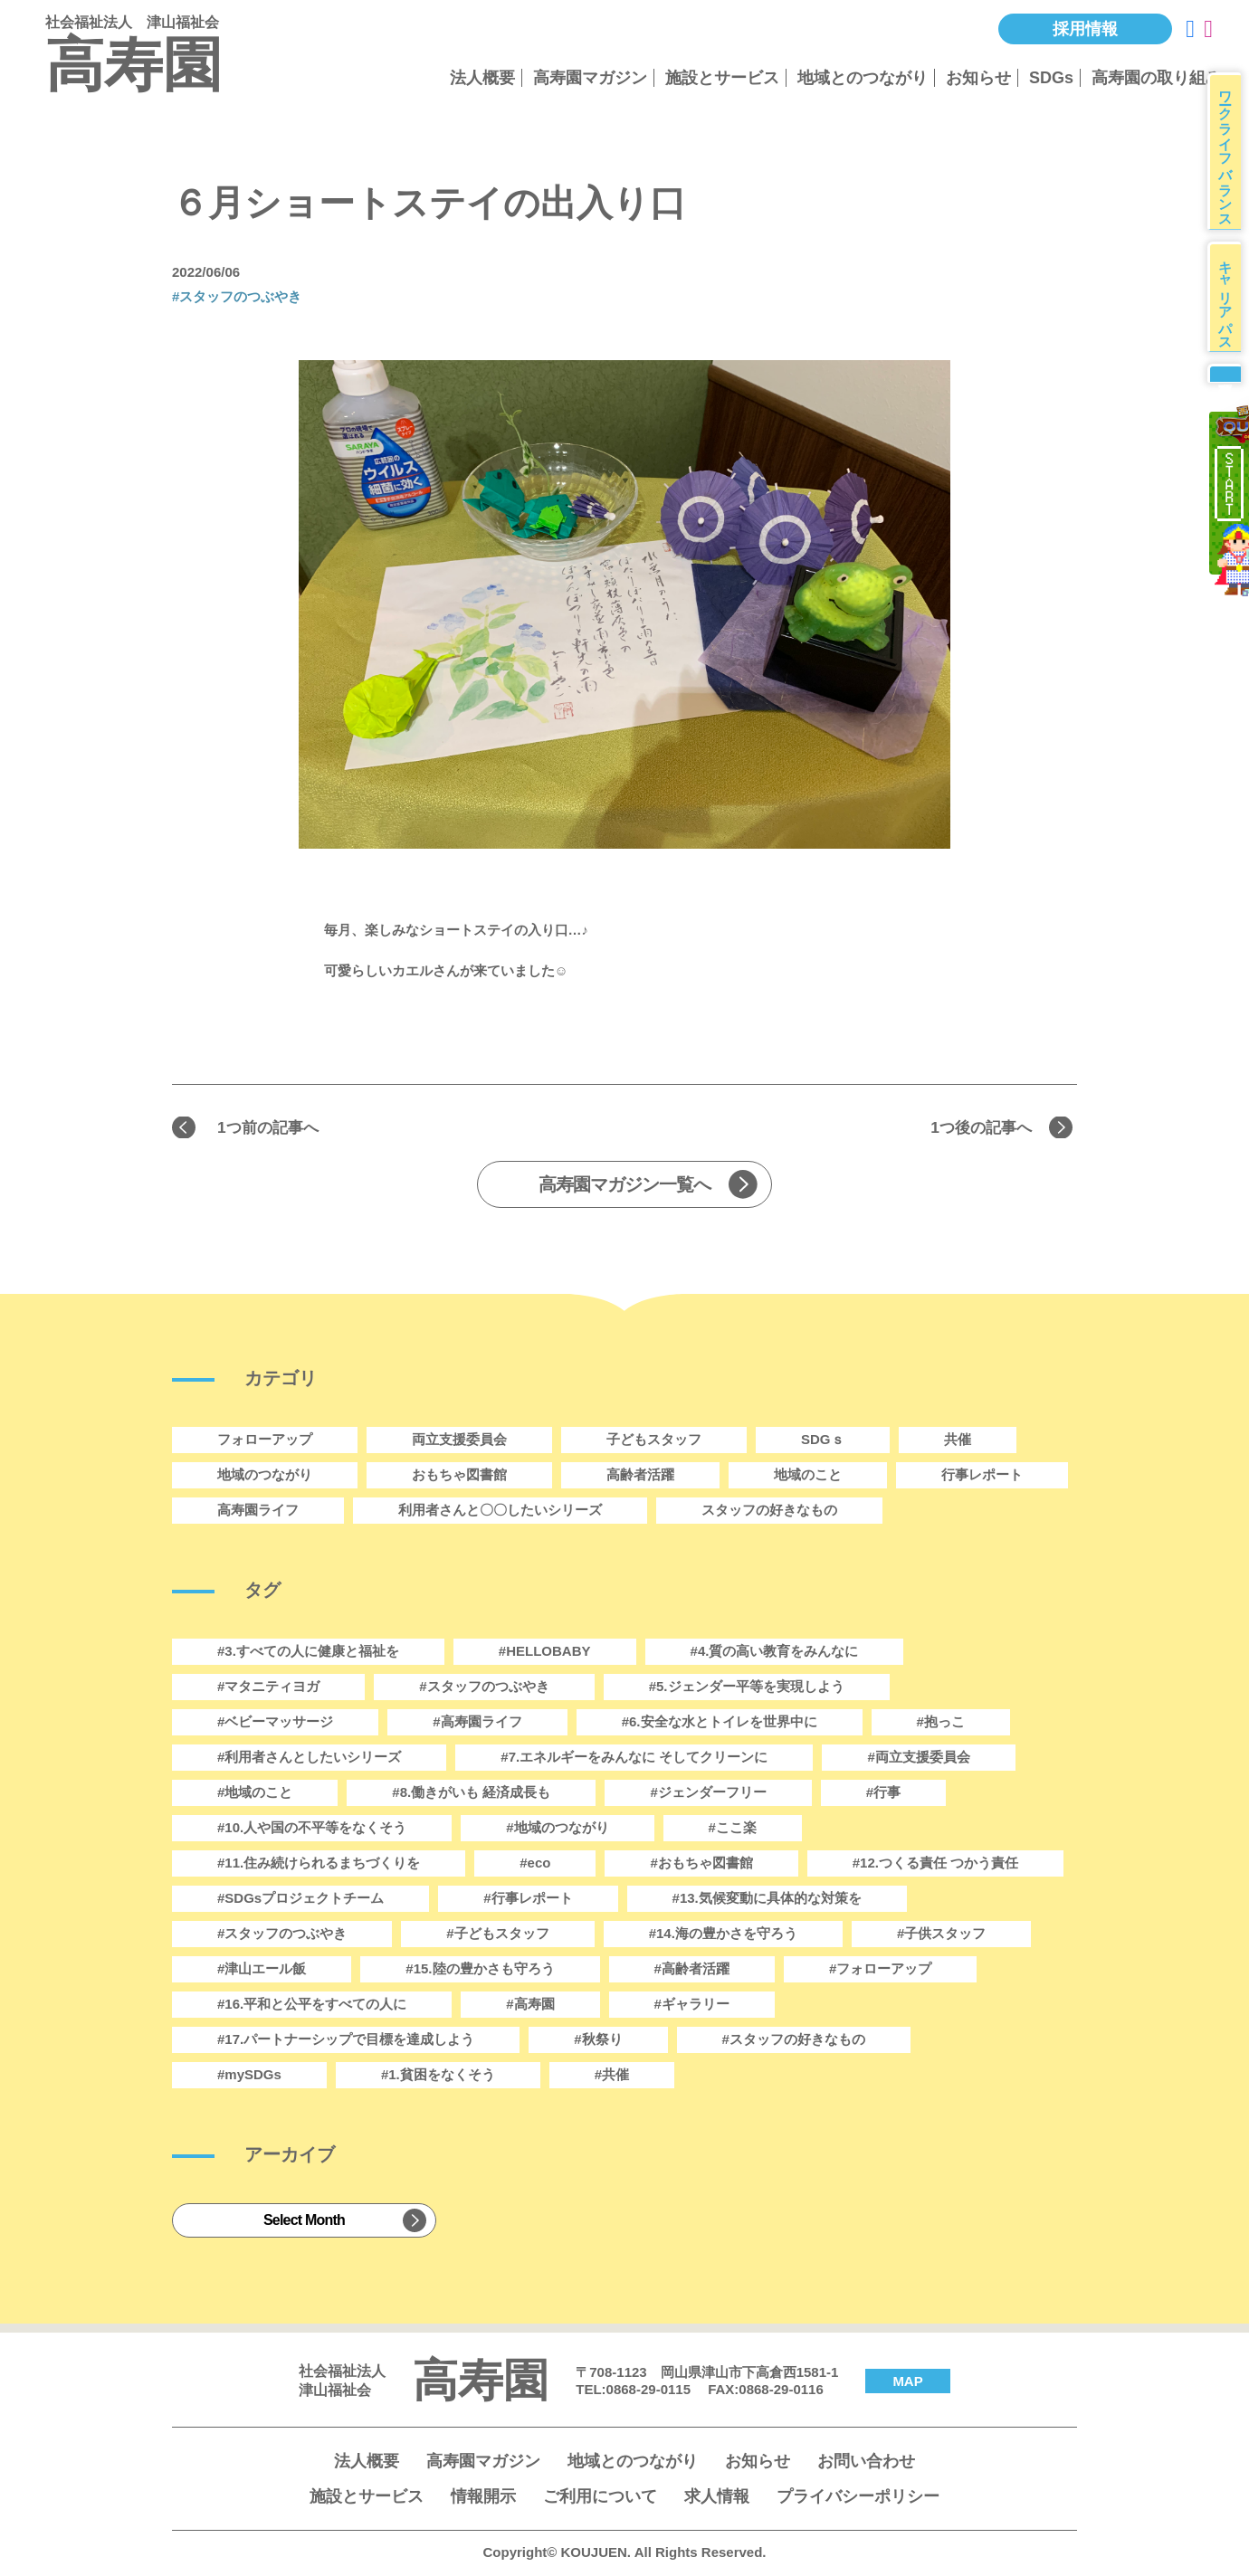 Image resolution: width=1249 pixels, height=2576 pixels. What do you see at coordinates (941, 1936) in the screenshot?
I see `#子供スタッフ` at bounding box center [941, 1936].